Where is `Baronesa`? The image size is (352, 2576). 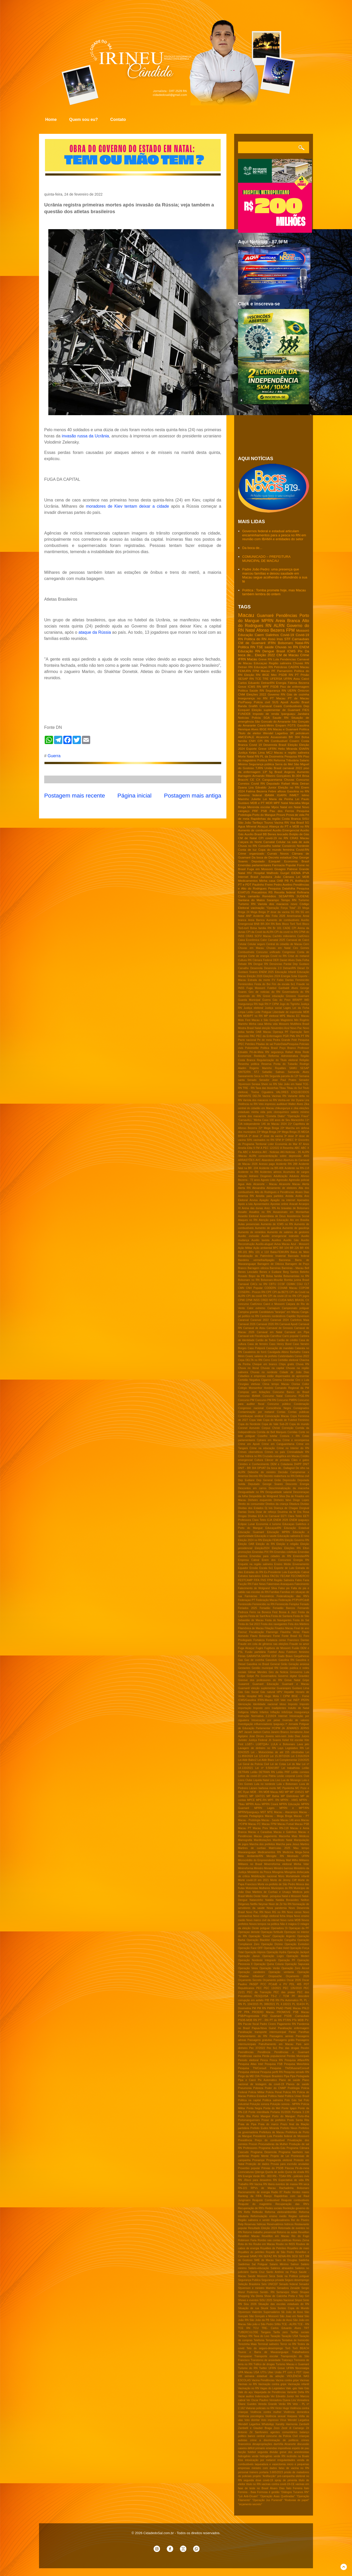
Baronesa is located at coordinates (284, 1260).